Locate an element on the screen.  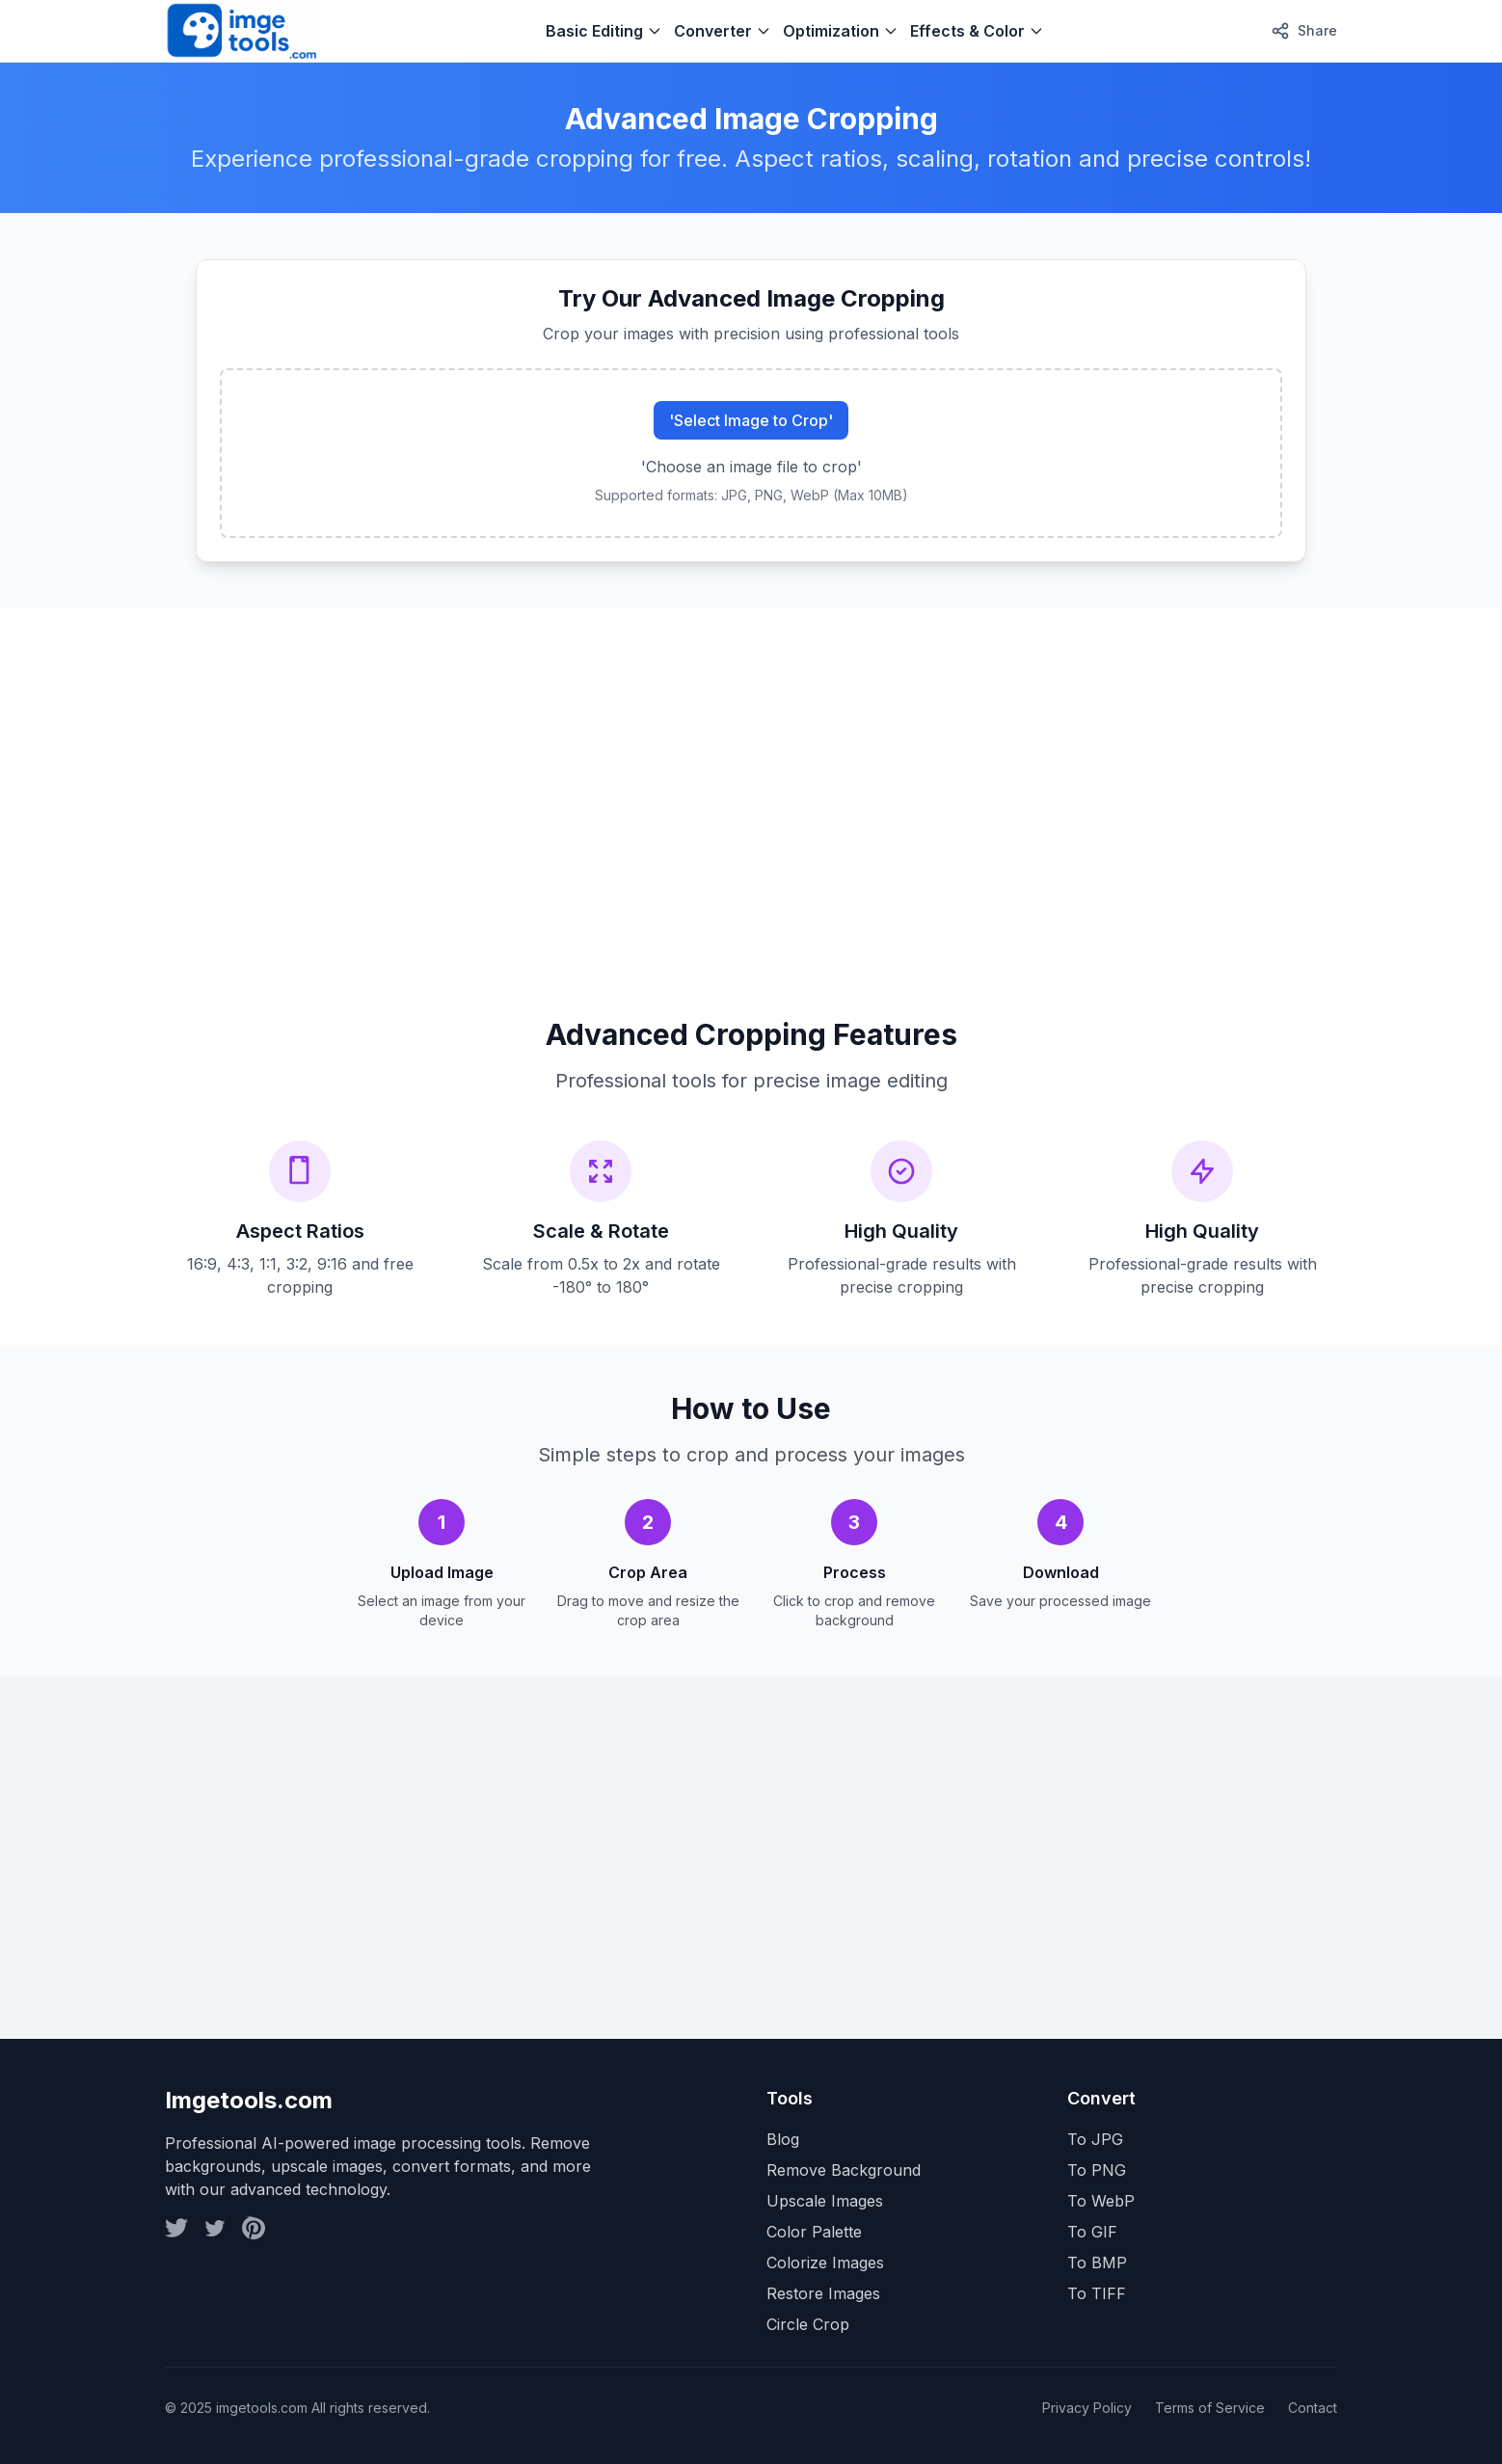
Effects & Color is located at coordinates (977, 30).